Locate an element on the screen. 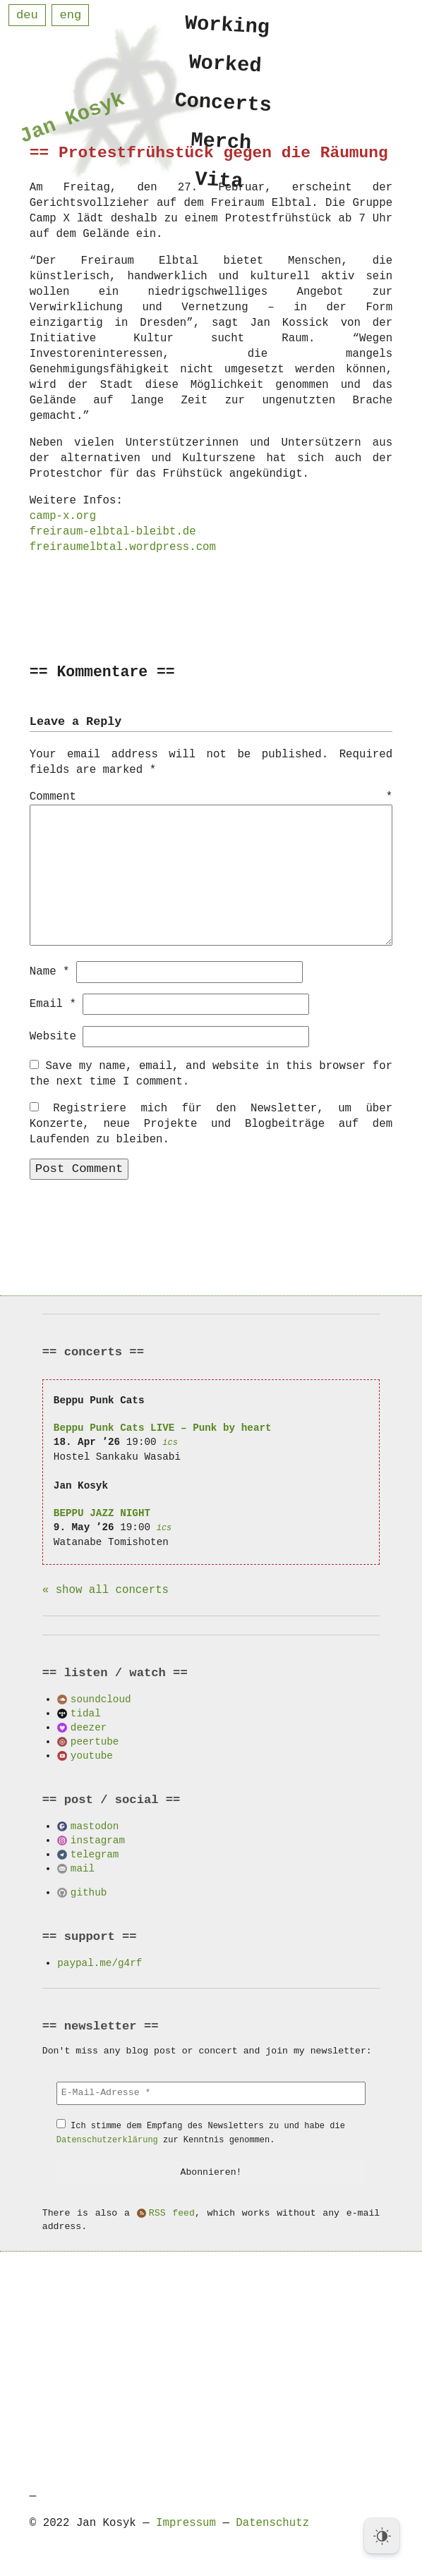  Email is located at coordinates (53, 1003).